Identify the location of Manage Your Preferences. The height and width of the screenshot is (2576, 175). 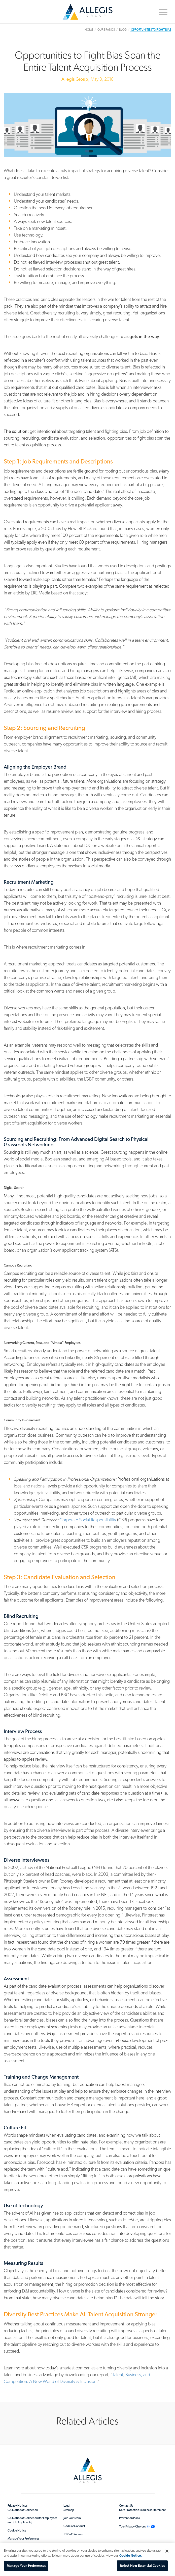
(23, 2538).